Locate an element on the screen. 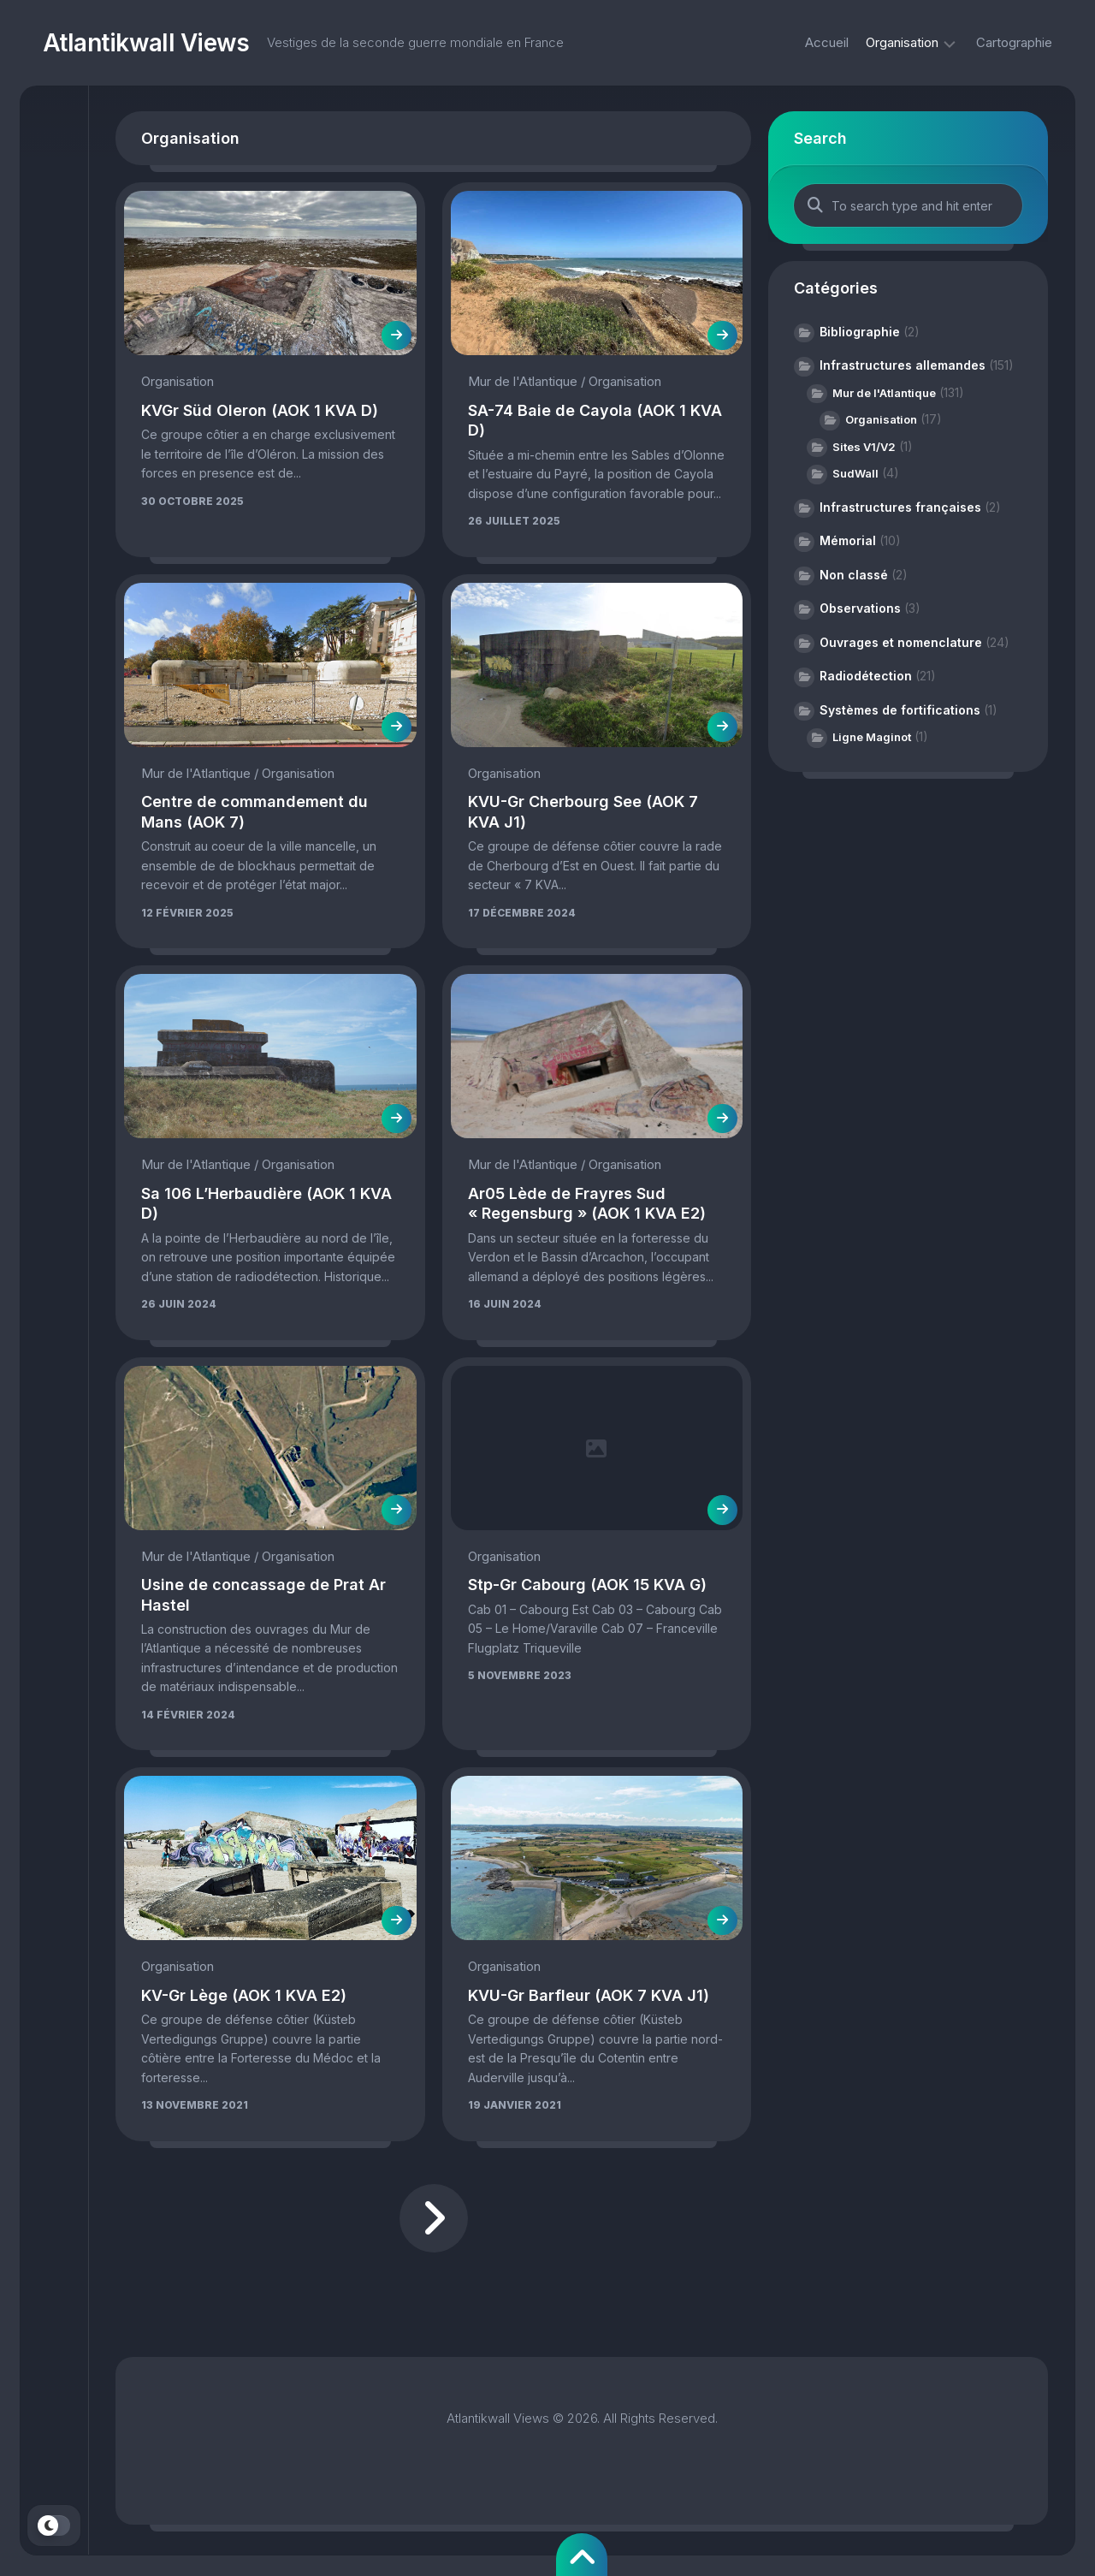  Ligne Maginot is located at coordinates (871, 737).